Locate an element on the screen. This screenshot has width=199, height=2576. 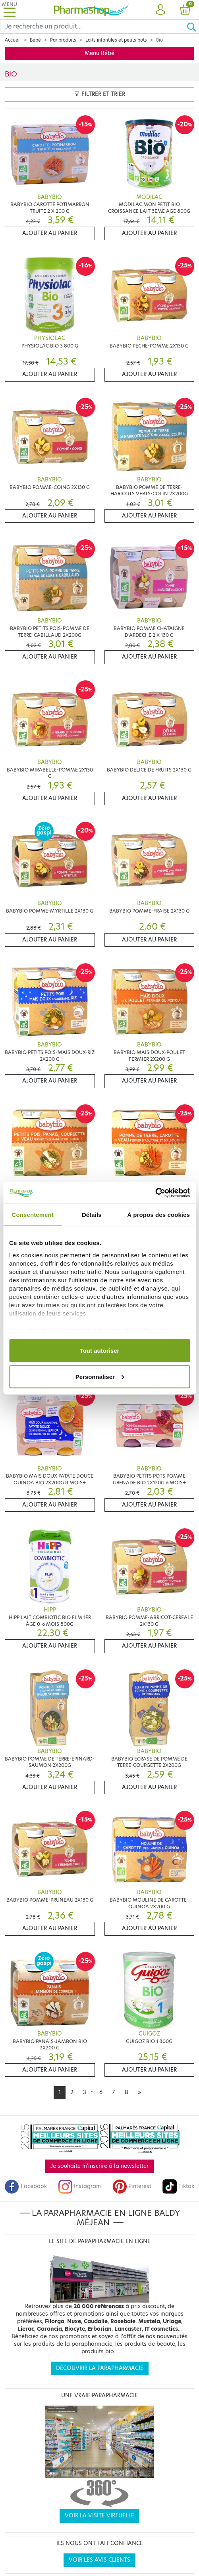
À propos des cookies [tab] is located at coordinates (158, 1214).